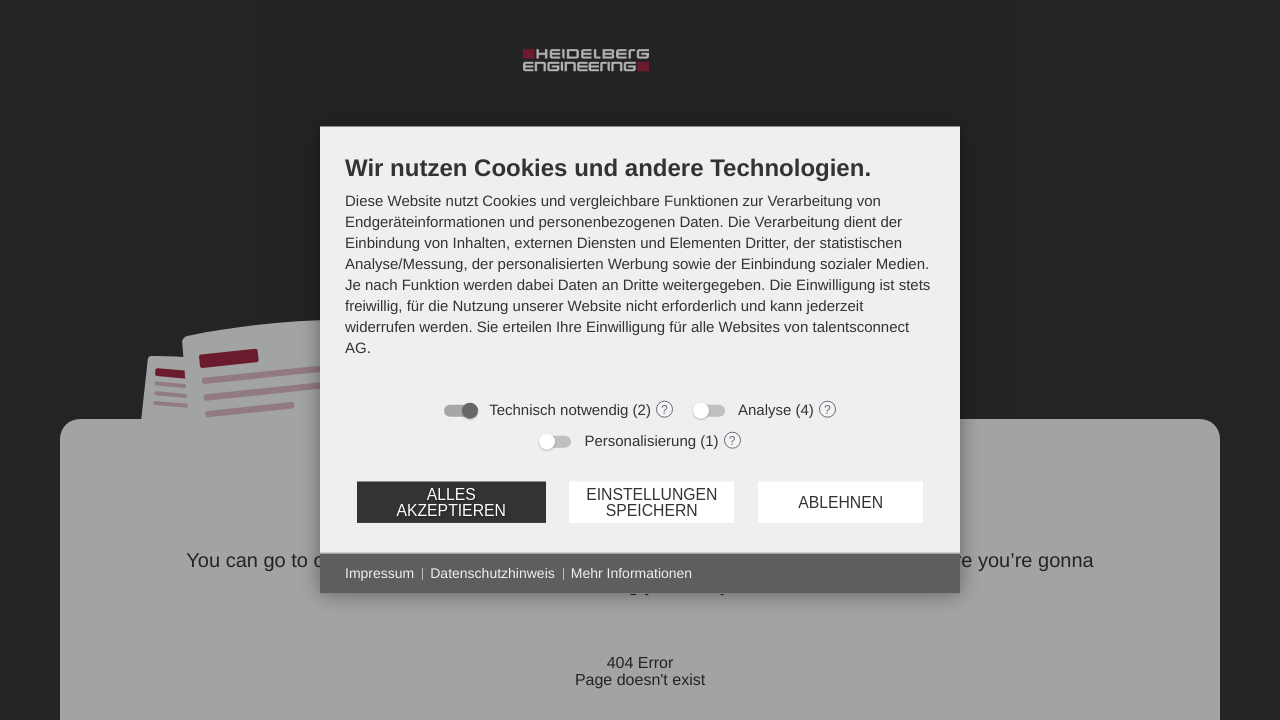  Describe the element at coordinates (764, 410) in the screenshot. I see `Analyse` at that location.